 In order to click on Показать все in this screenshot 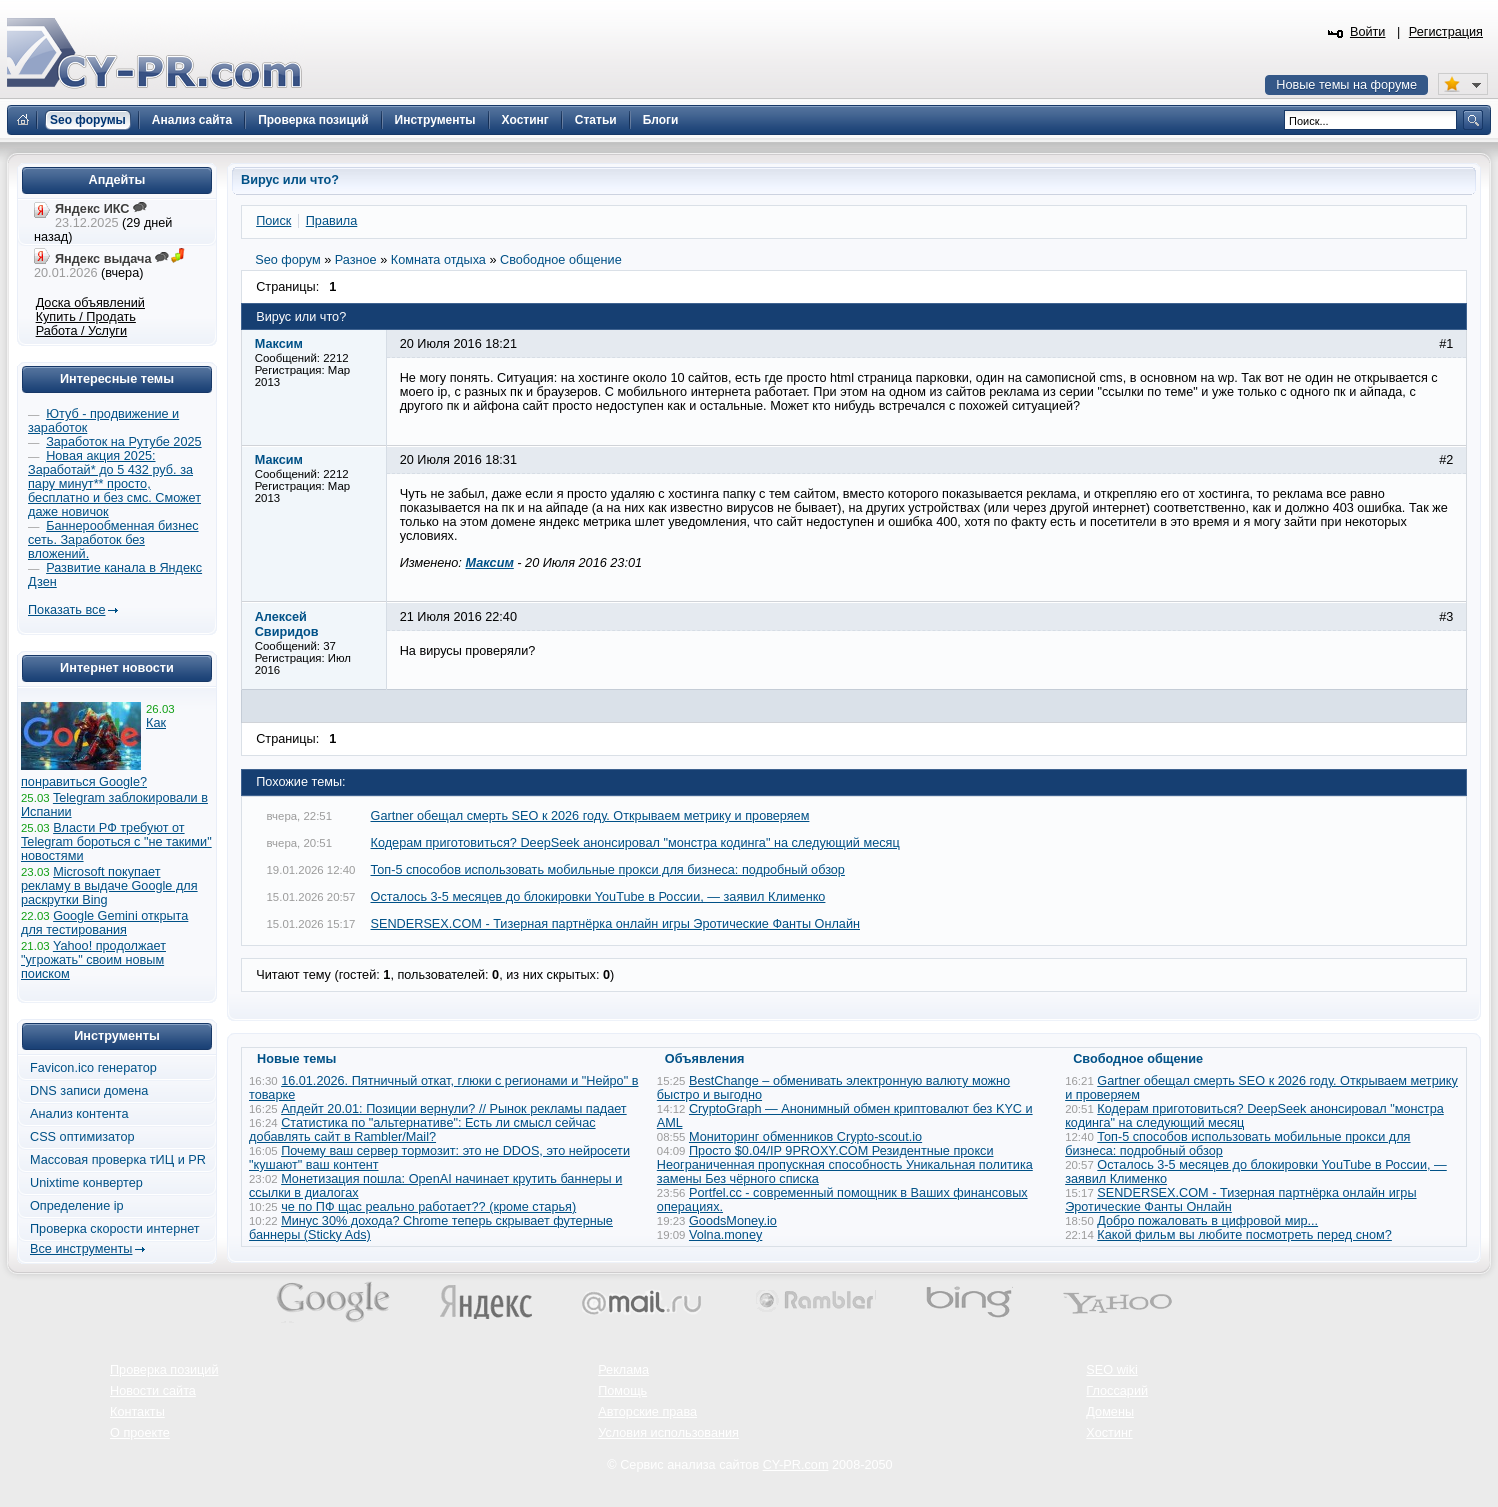, I will do `click(66, 610)`.